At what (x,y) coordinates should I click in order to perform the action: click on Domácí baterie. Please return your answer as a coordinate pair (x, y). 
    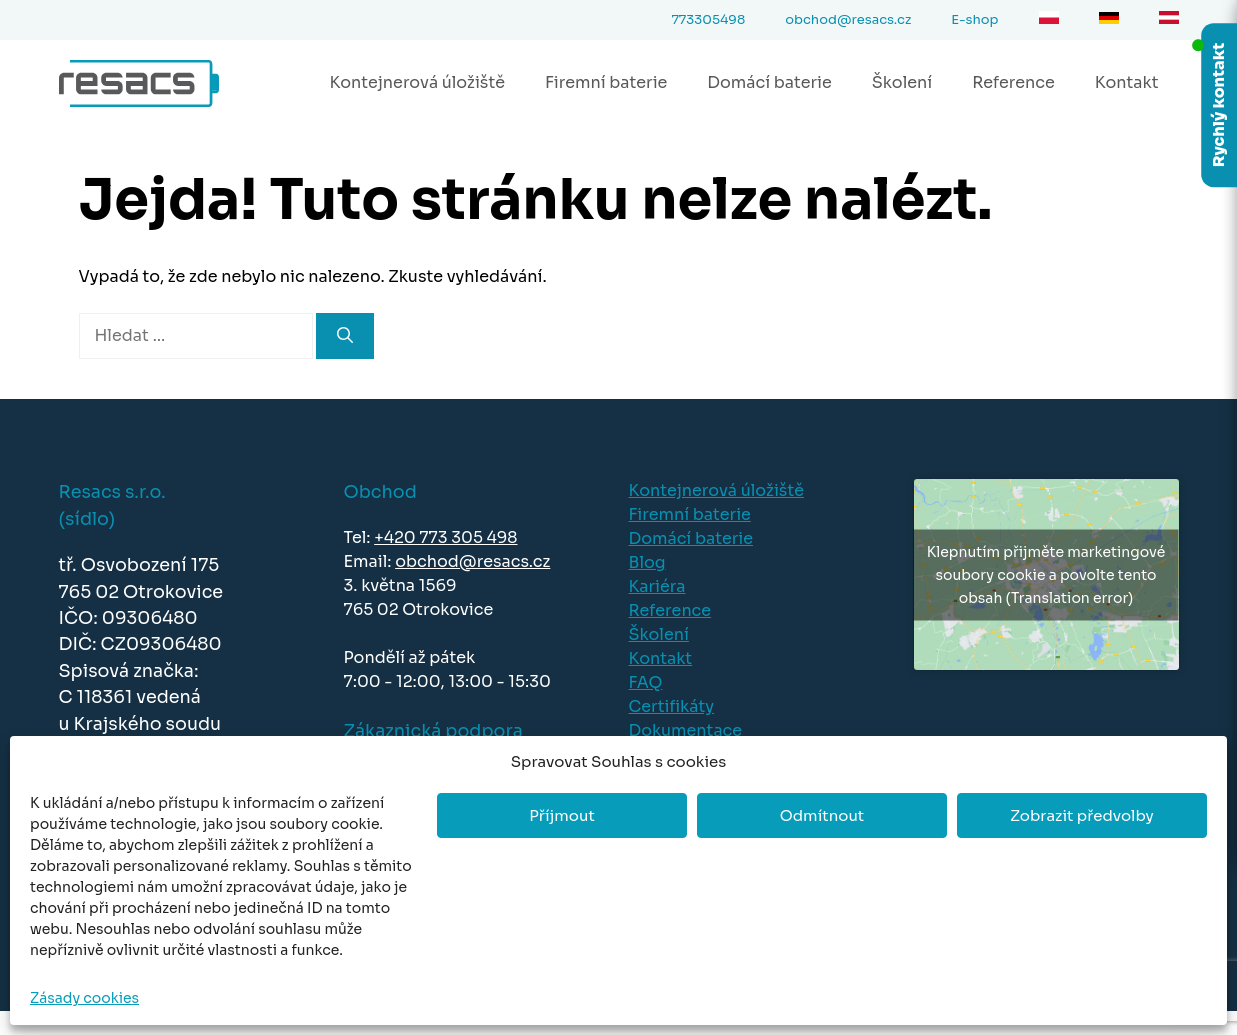
    Looking at the image, I should click on (769, 83).